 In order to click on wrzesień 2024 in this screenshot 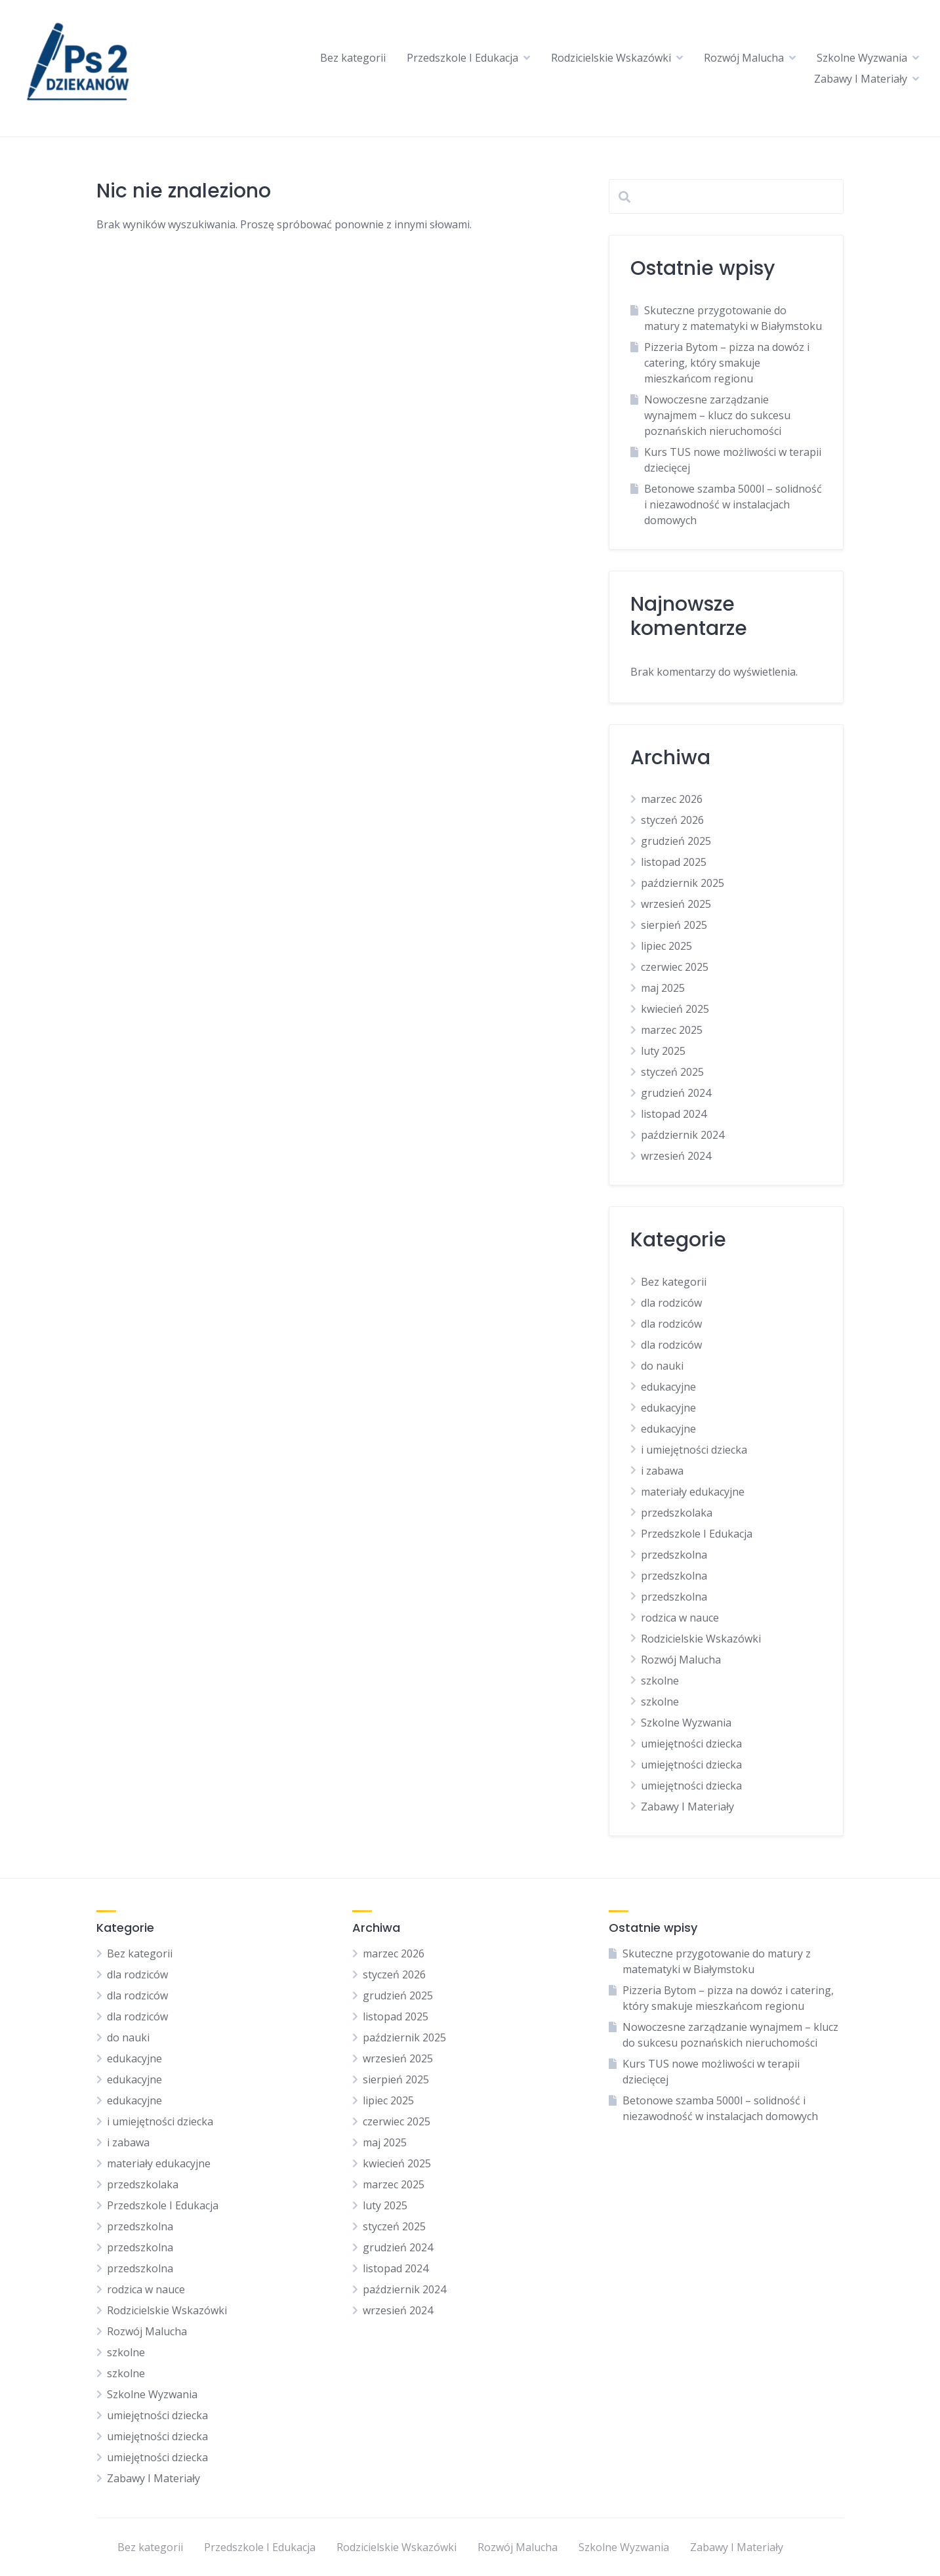, I will do `click(676, 1156)`.